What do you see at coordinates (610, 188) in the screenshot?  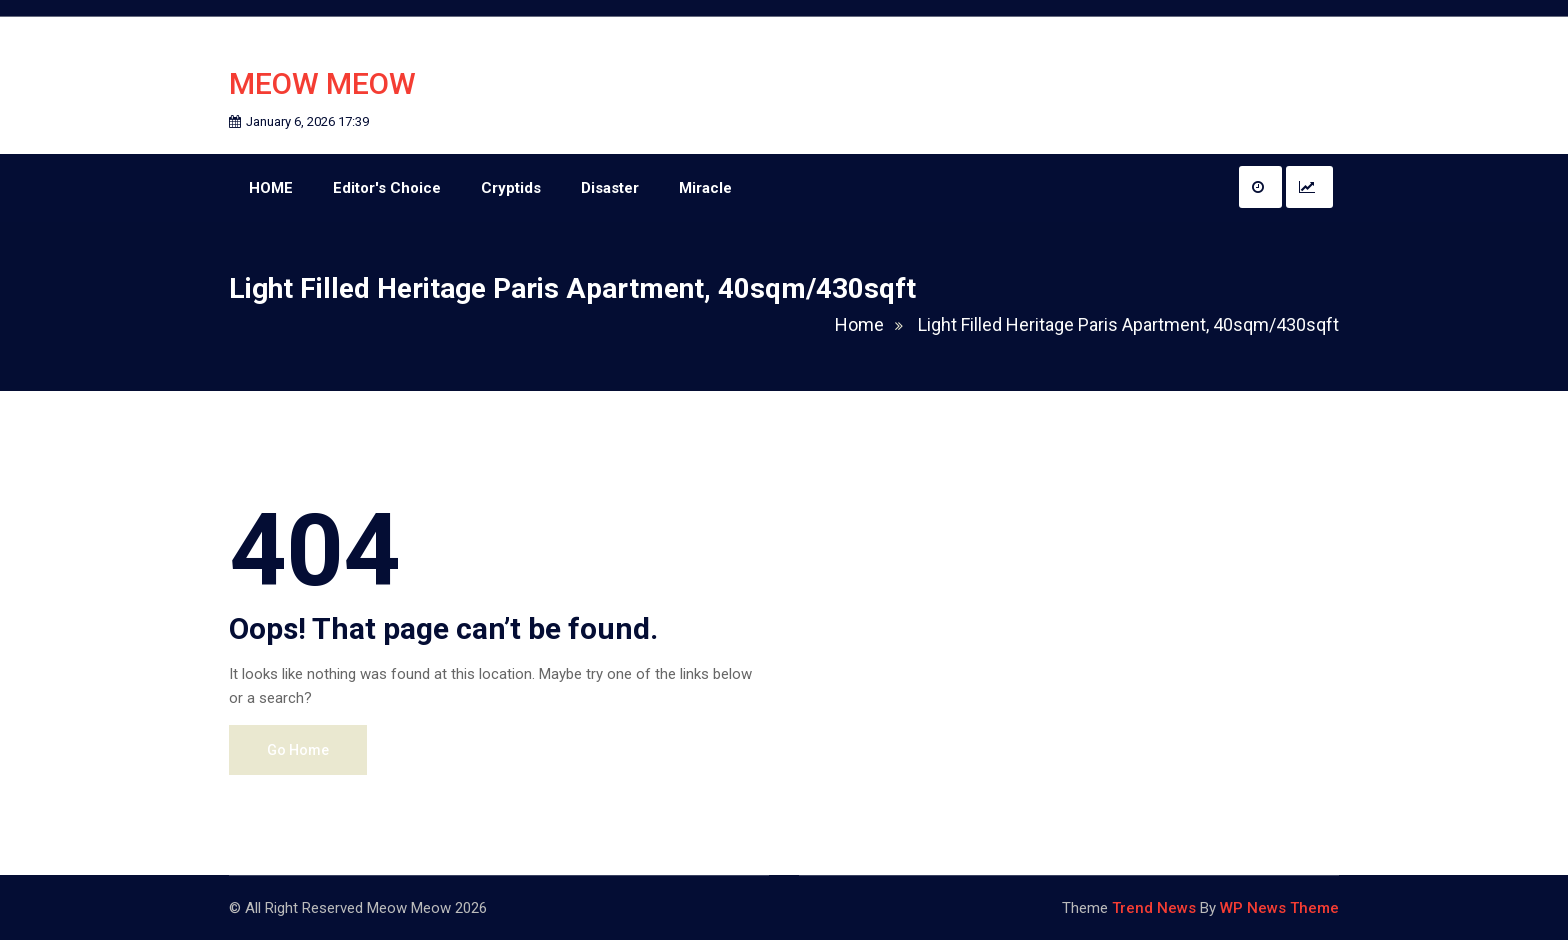 I see `Disaster` at bounding box center [610, 188].